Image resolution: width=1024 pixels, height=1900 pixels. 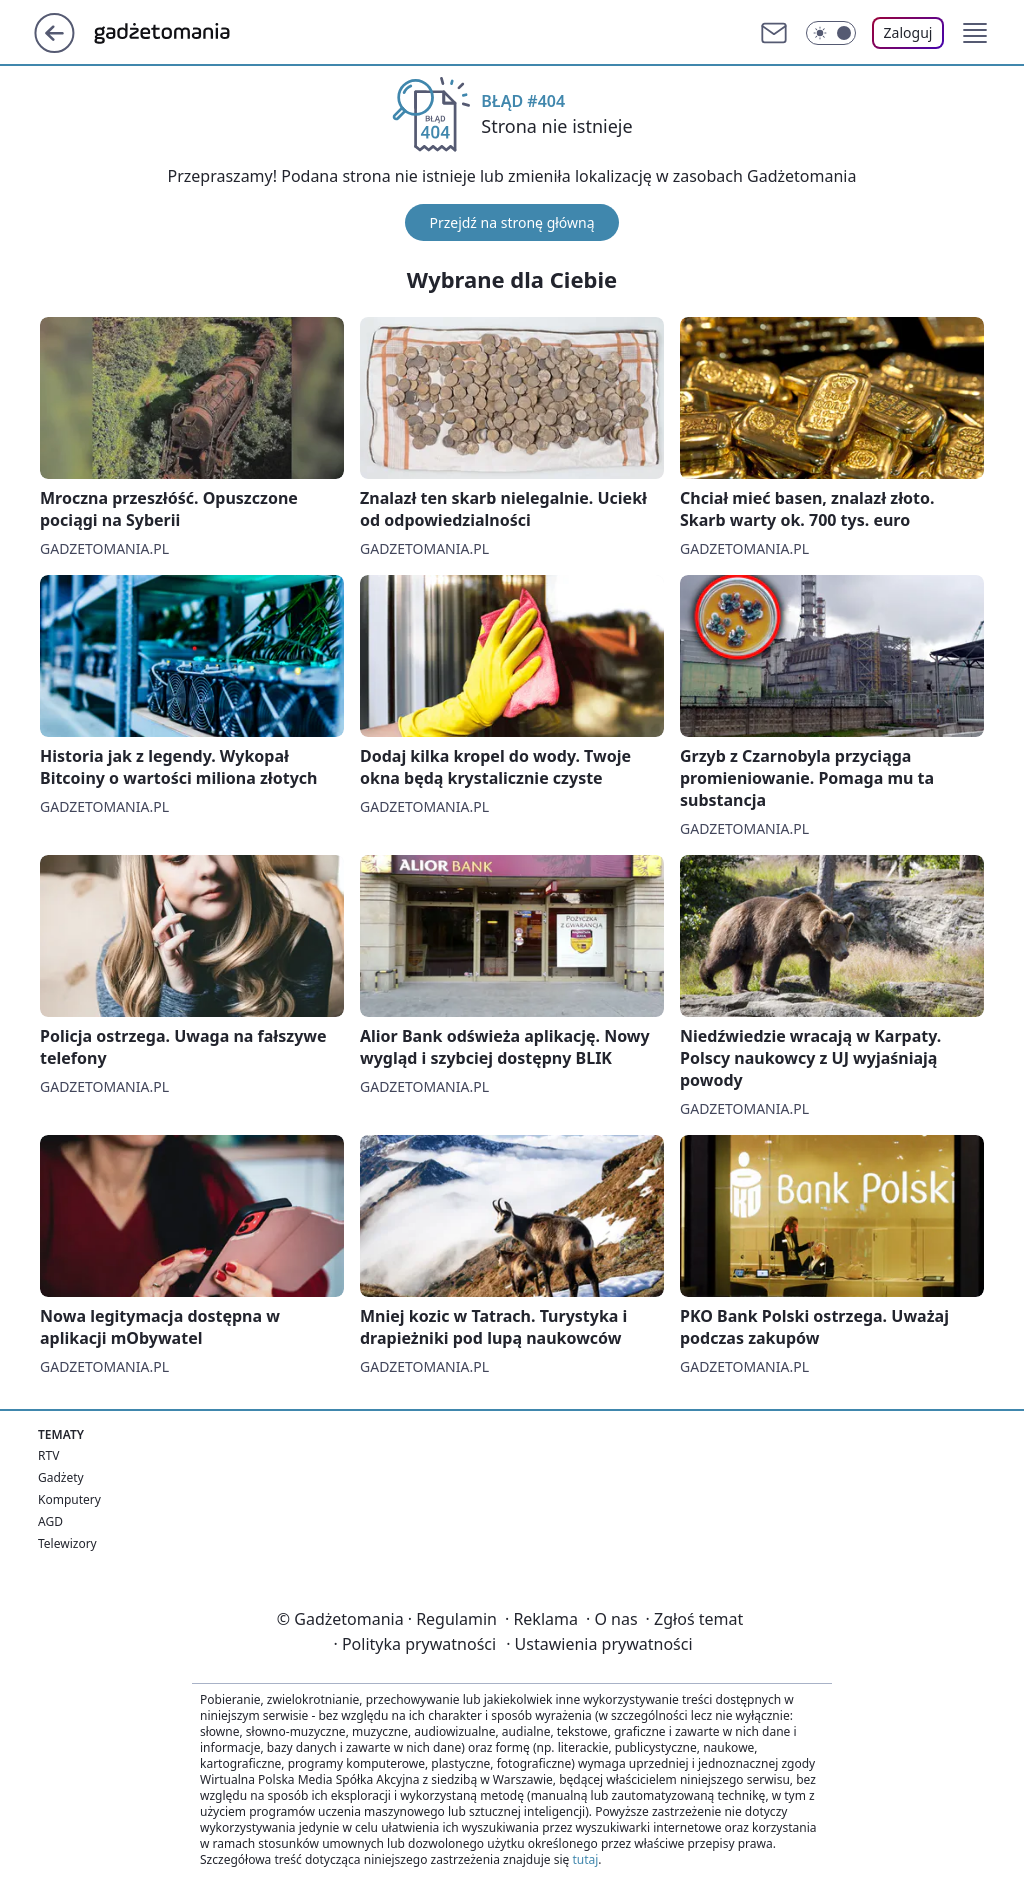 I want to click on RTV, so click(x=48, y=1455).